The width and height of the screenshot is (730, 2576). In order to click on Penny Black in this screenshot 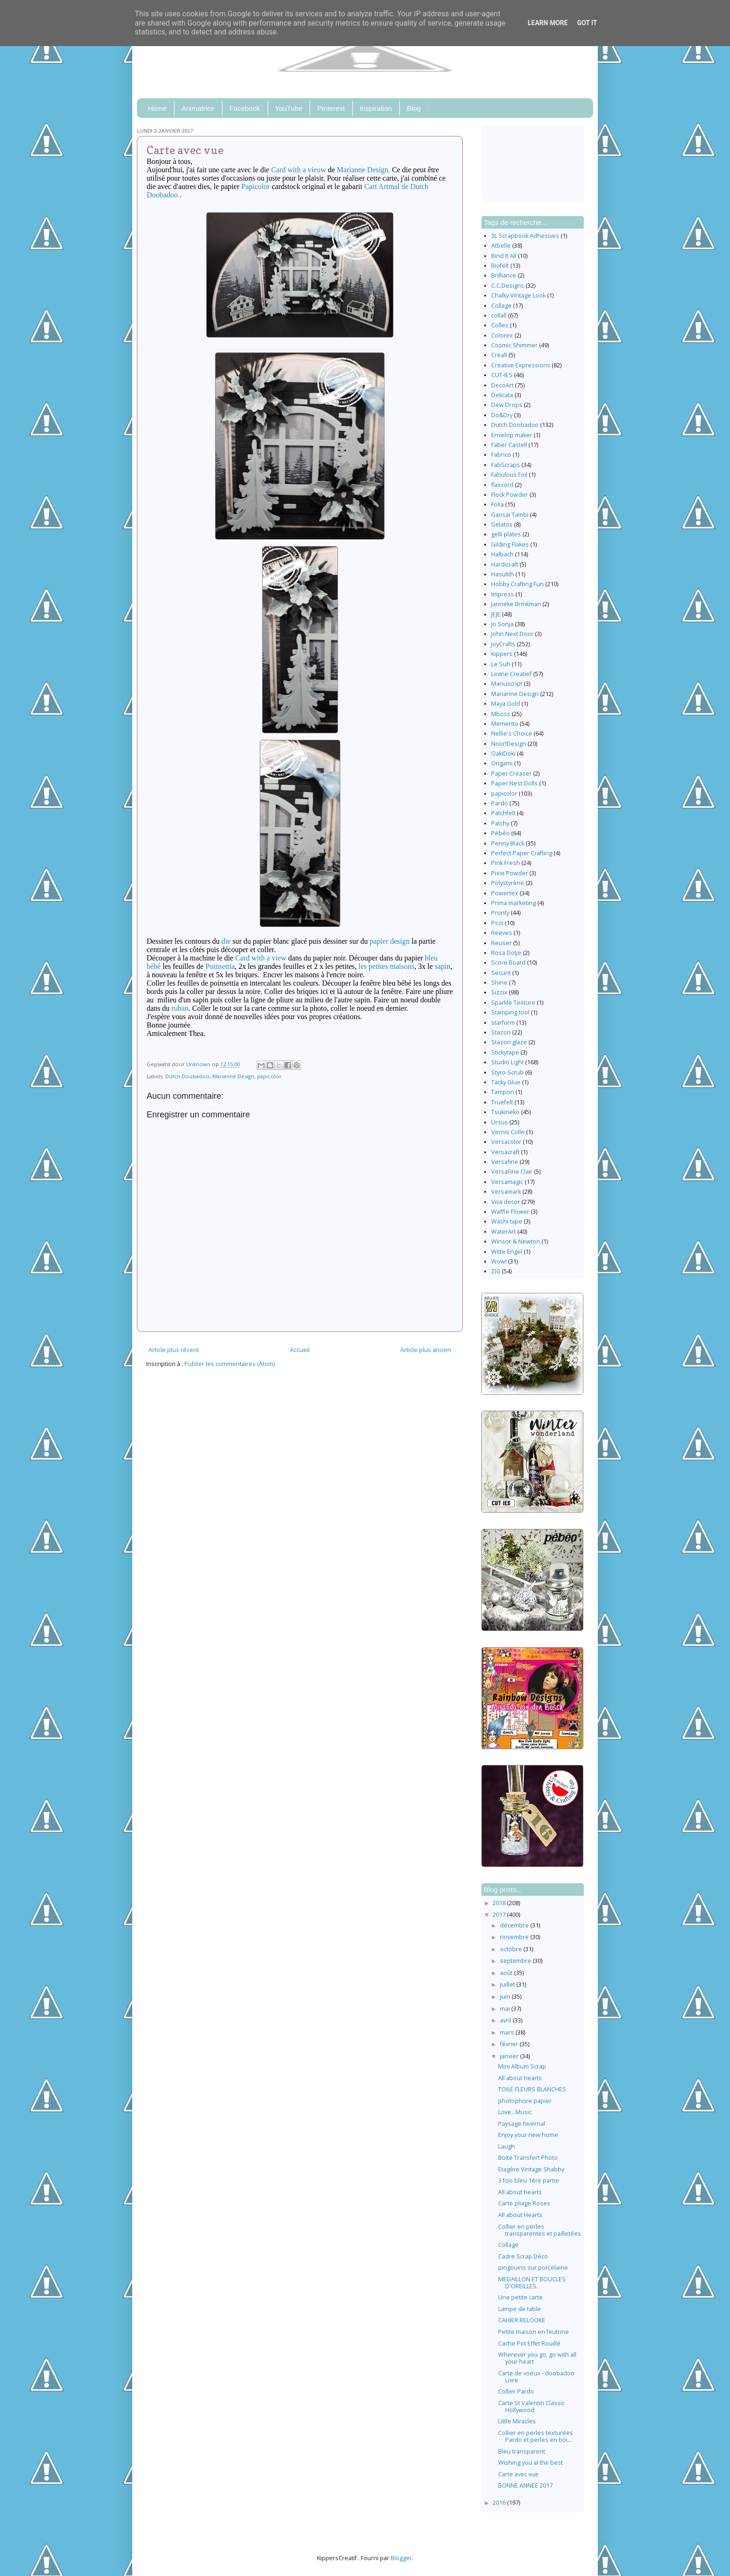, I will do `click(507, 843)`.